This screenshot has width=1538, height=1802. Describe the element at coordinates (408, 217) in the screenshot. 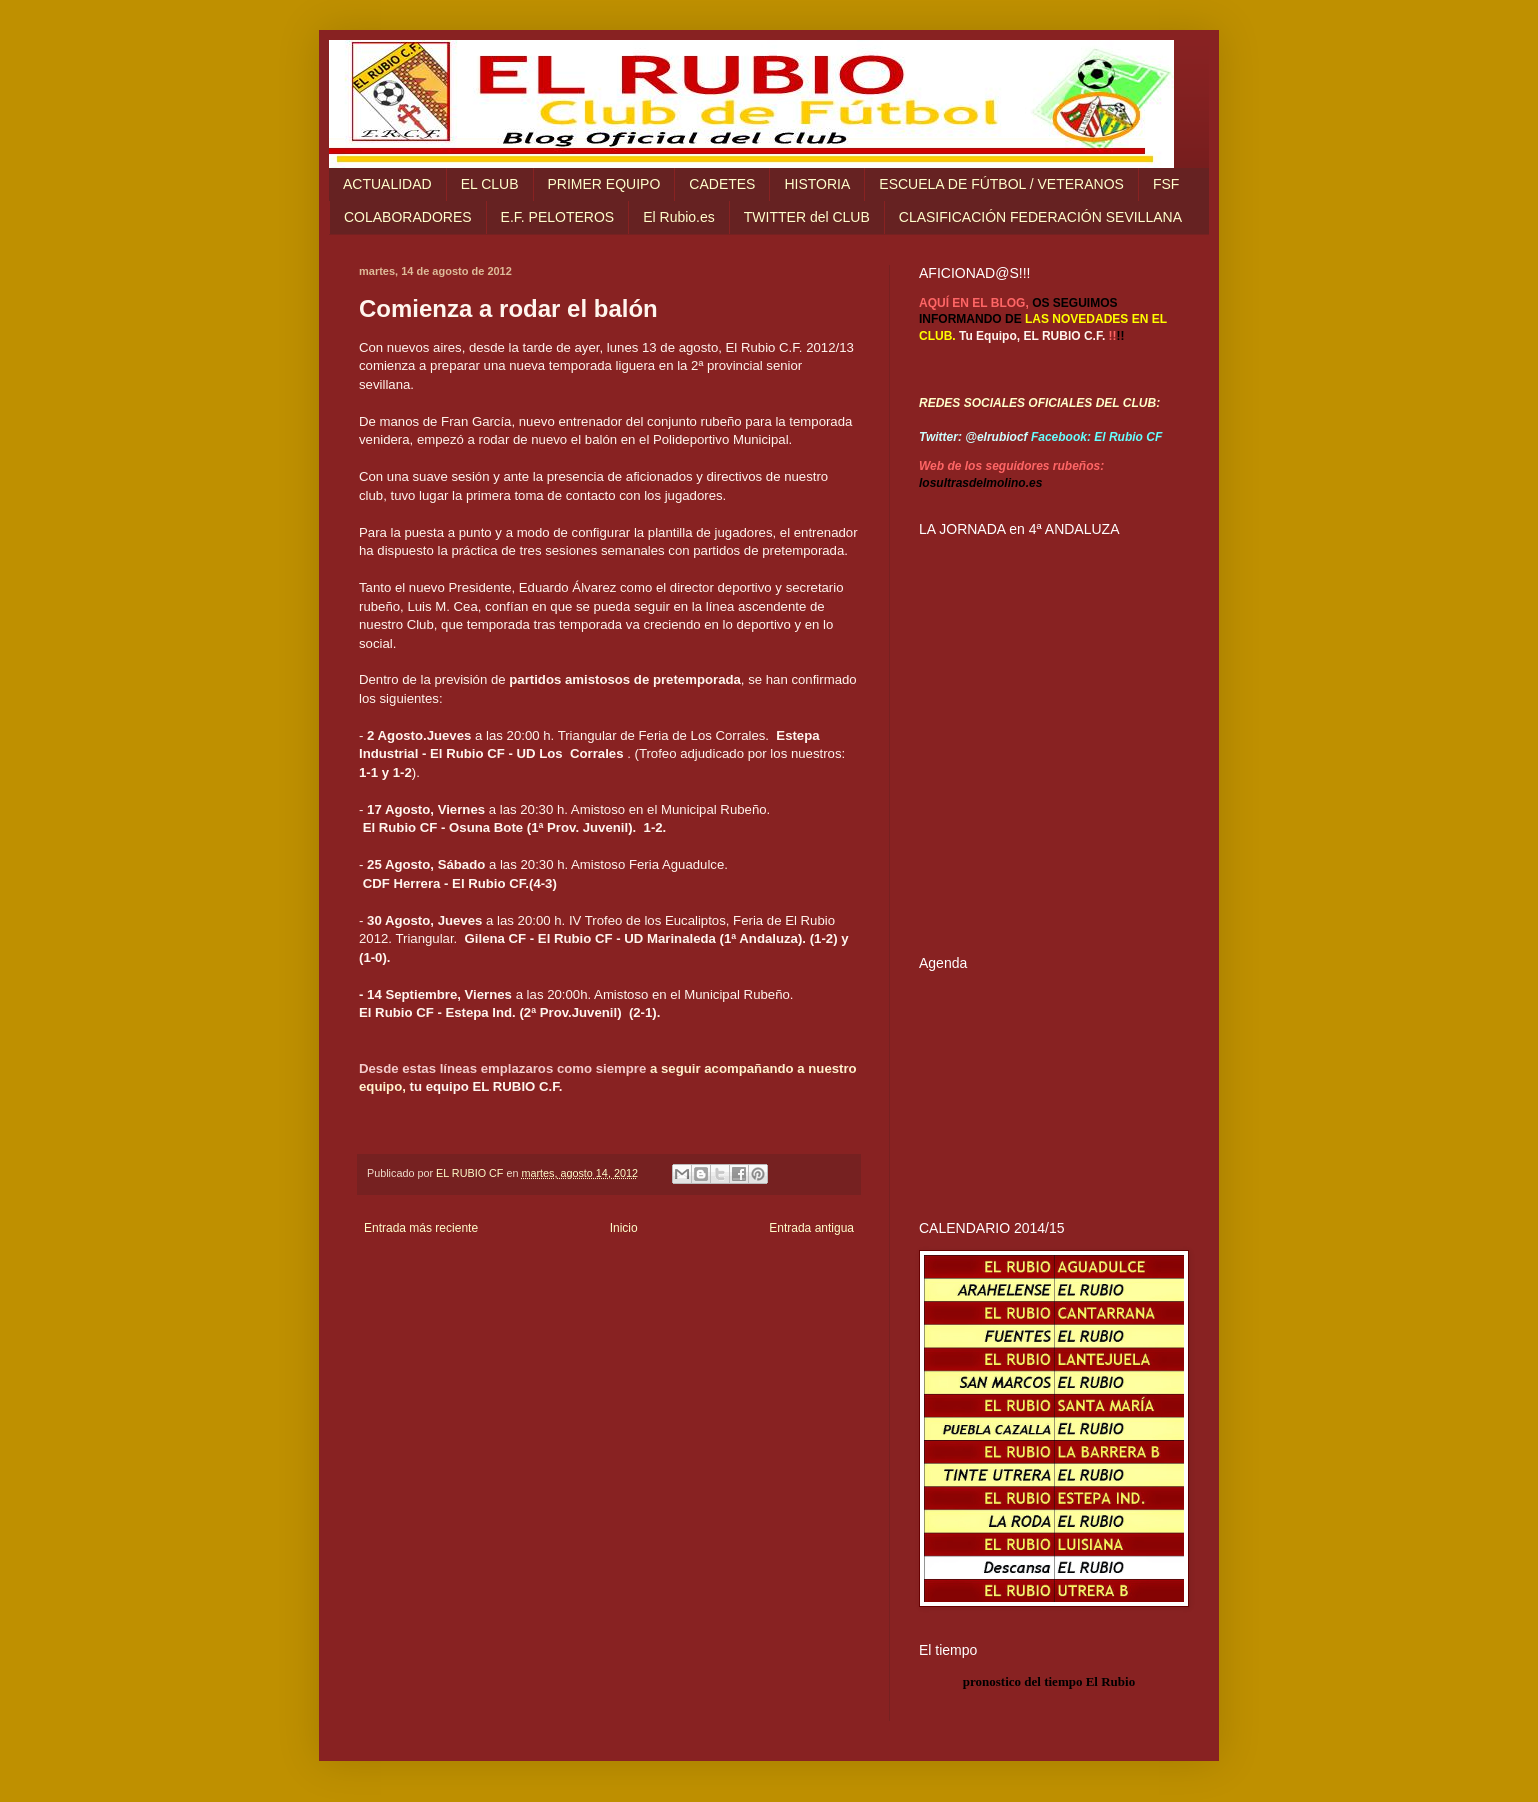

I see `COLABORADORES` at that location.